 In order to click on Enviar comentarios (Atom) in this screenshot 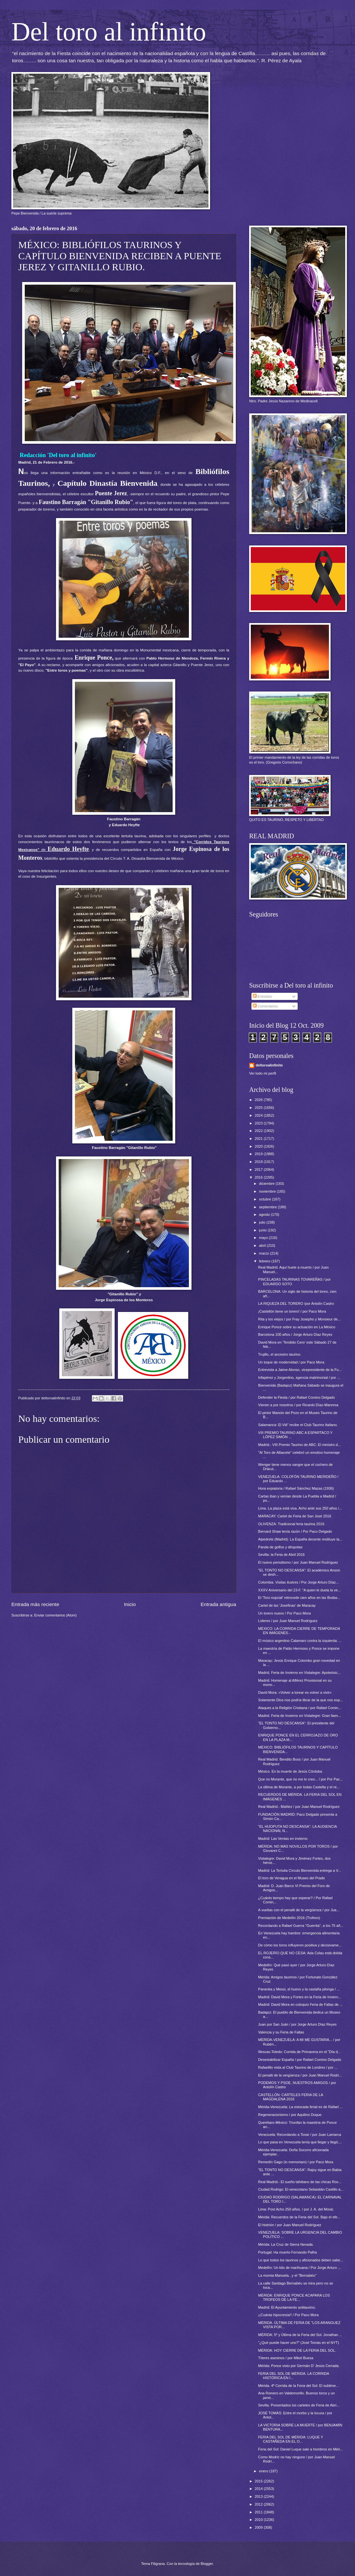, I will do `click(55, 1615)`.